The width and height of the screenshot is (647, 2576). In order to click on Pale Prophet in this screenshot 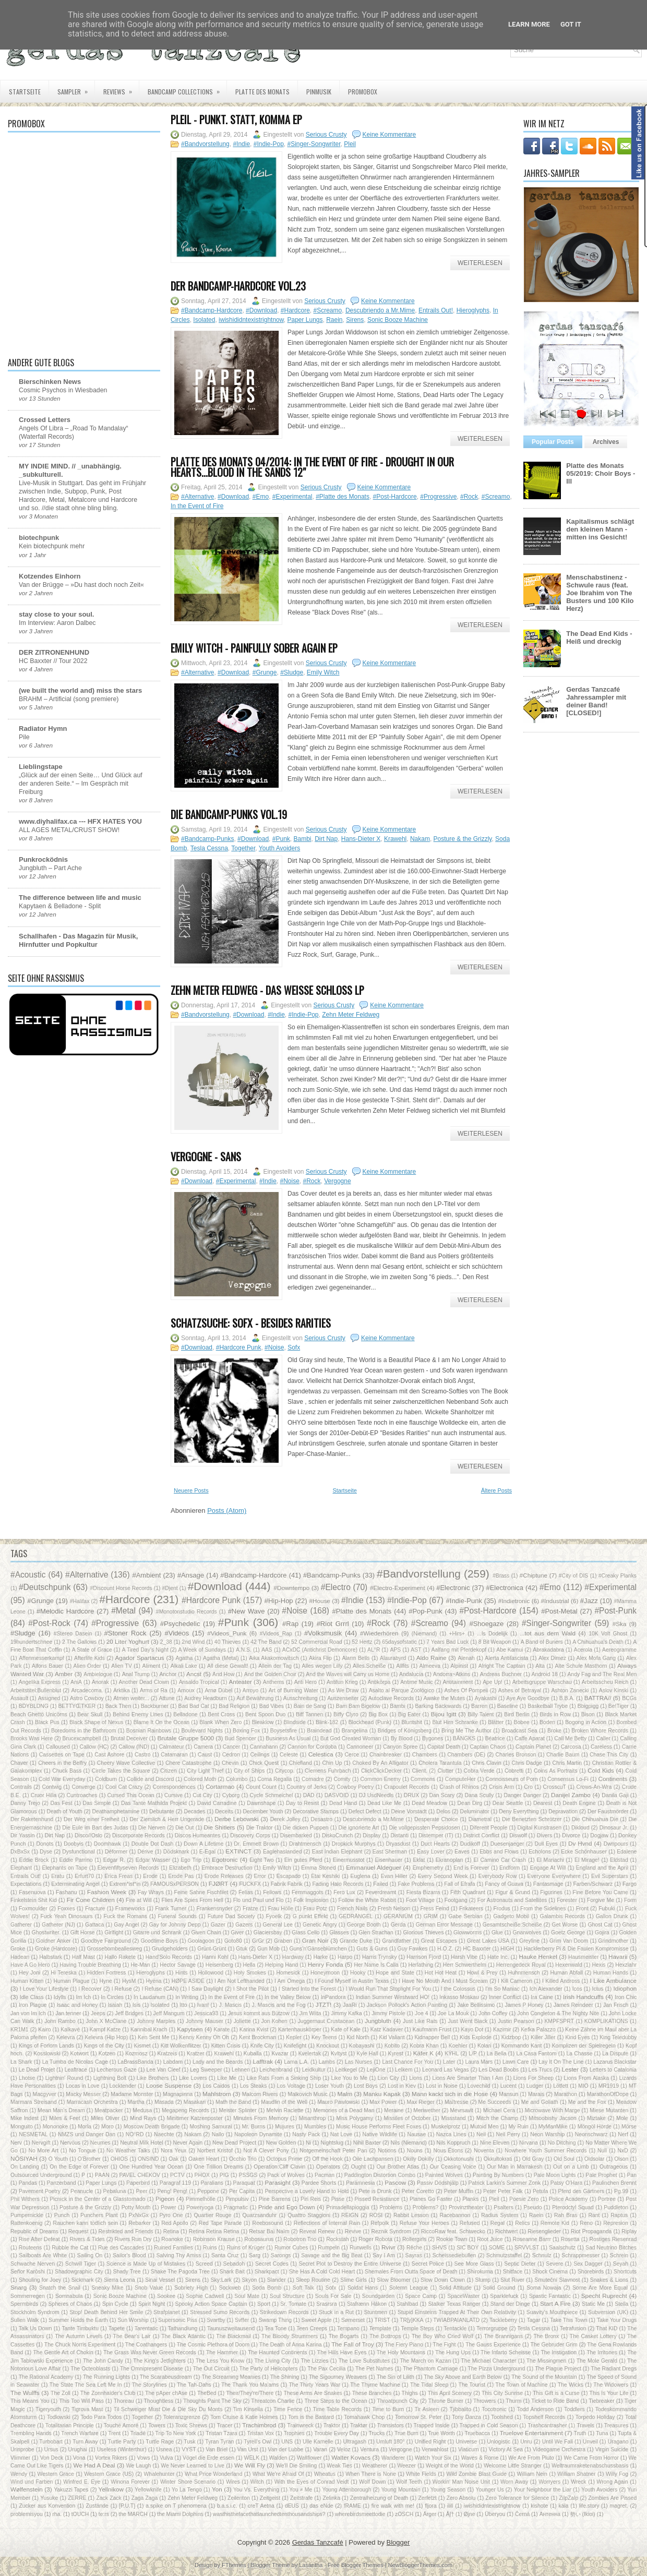, I will do `click(601, 2175)`.